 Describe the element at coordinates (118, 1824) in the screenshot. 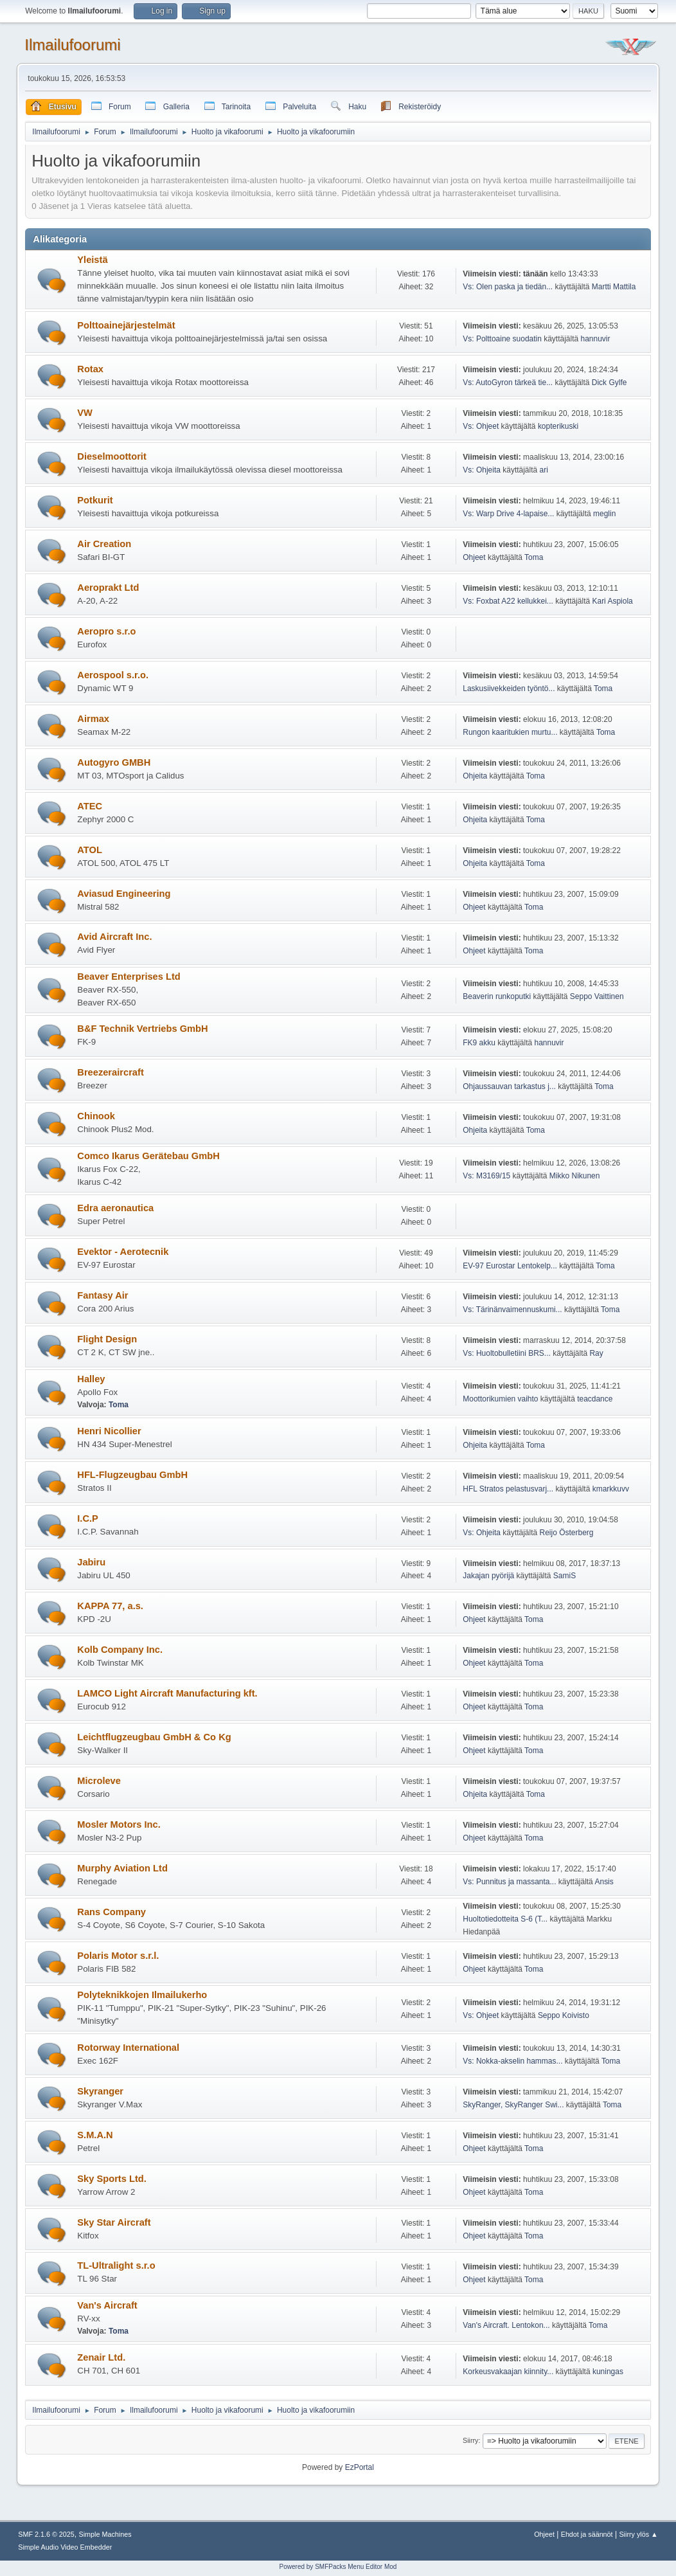

I see `Mosler Motors Inc.` at that location.